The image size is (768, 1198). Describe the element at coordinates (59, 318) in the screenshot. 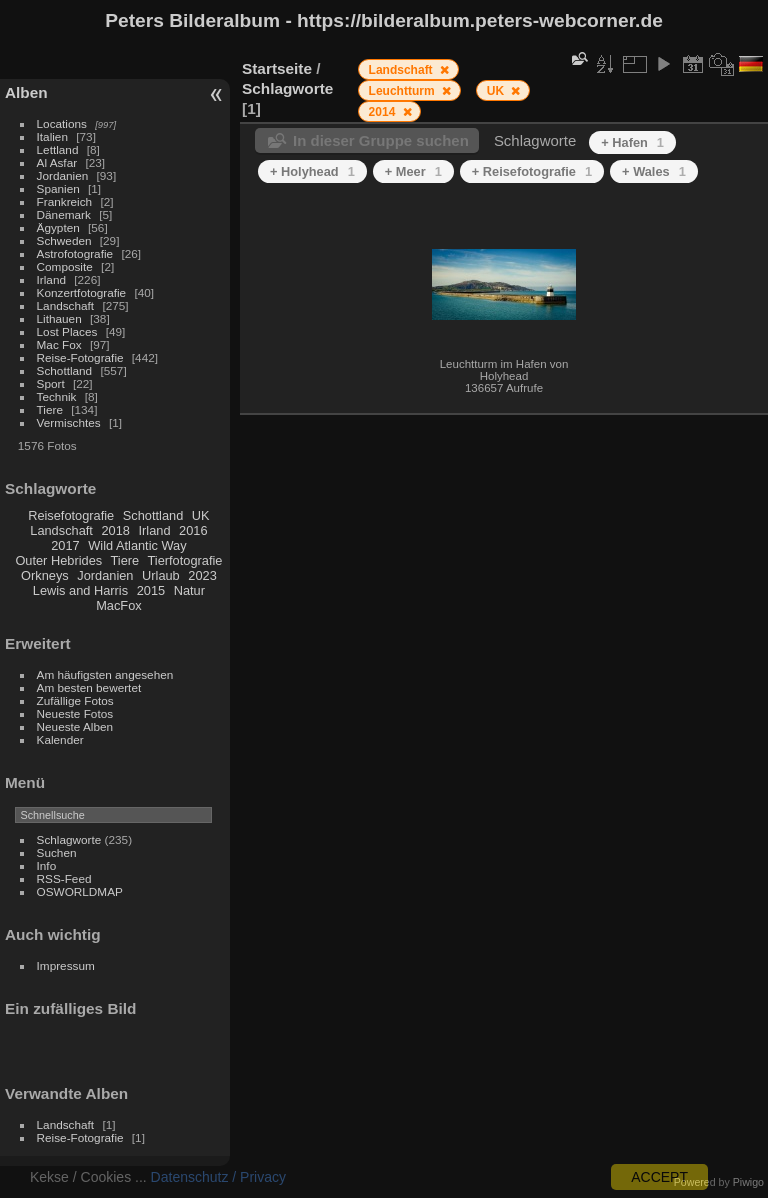

I see `Lithauen` at that location.